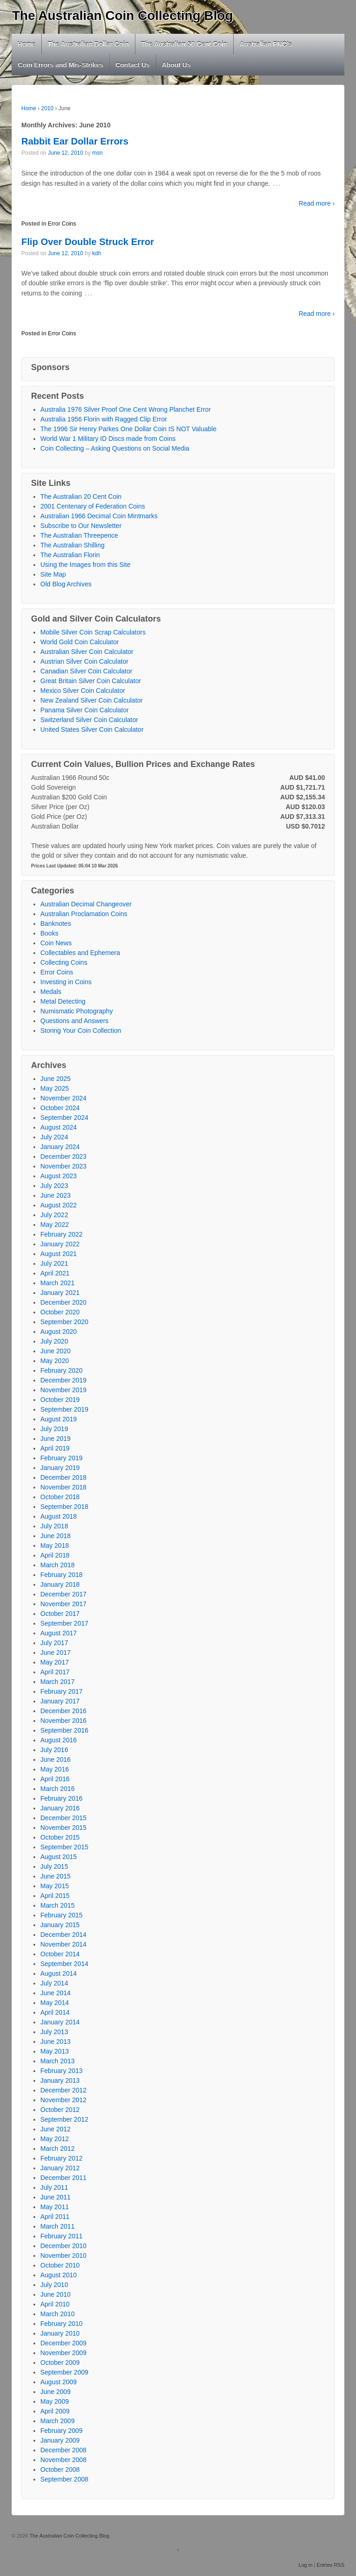 This screenshot has height=2576, width=356. Describe the element at coordinates (61, 2430) in the screenshot. I see `February 2009` at that location.